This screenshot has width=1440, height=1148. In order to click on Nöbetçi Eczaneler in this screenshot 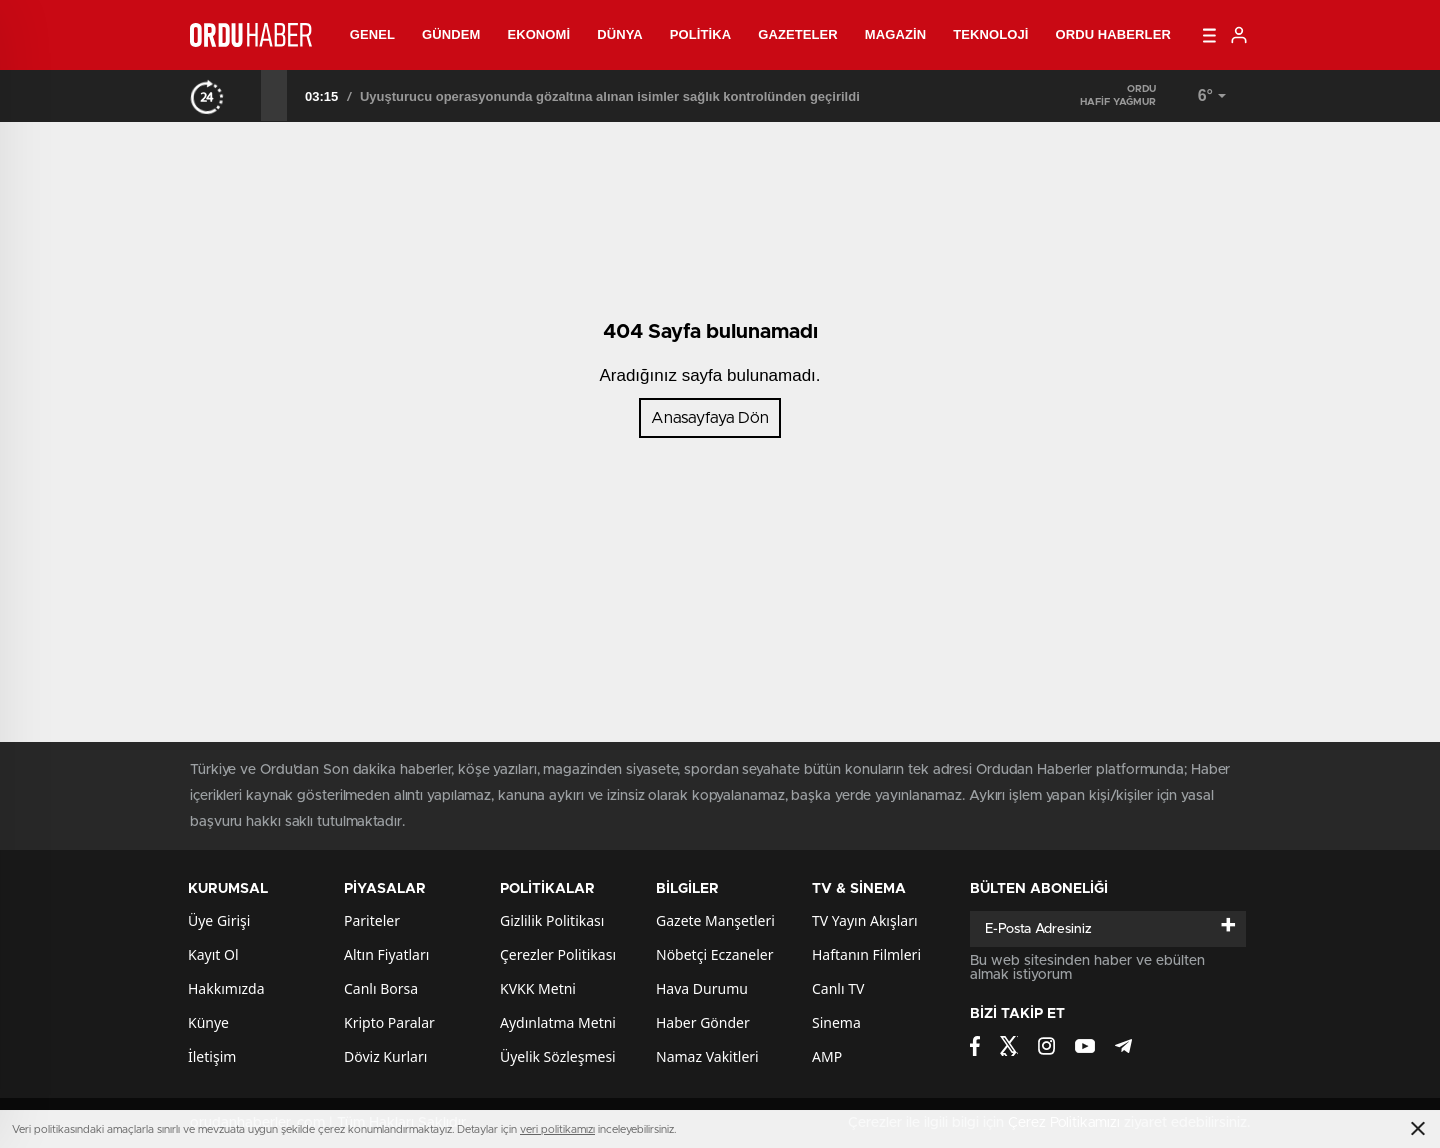, I will do `click(714, 954)`.